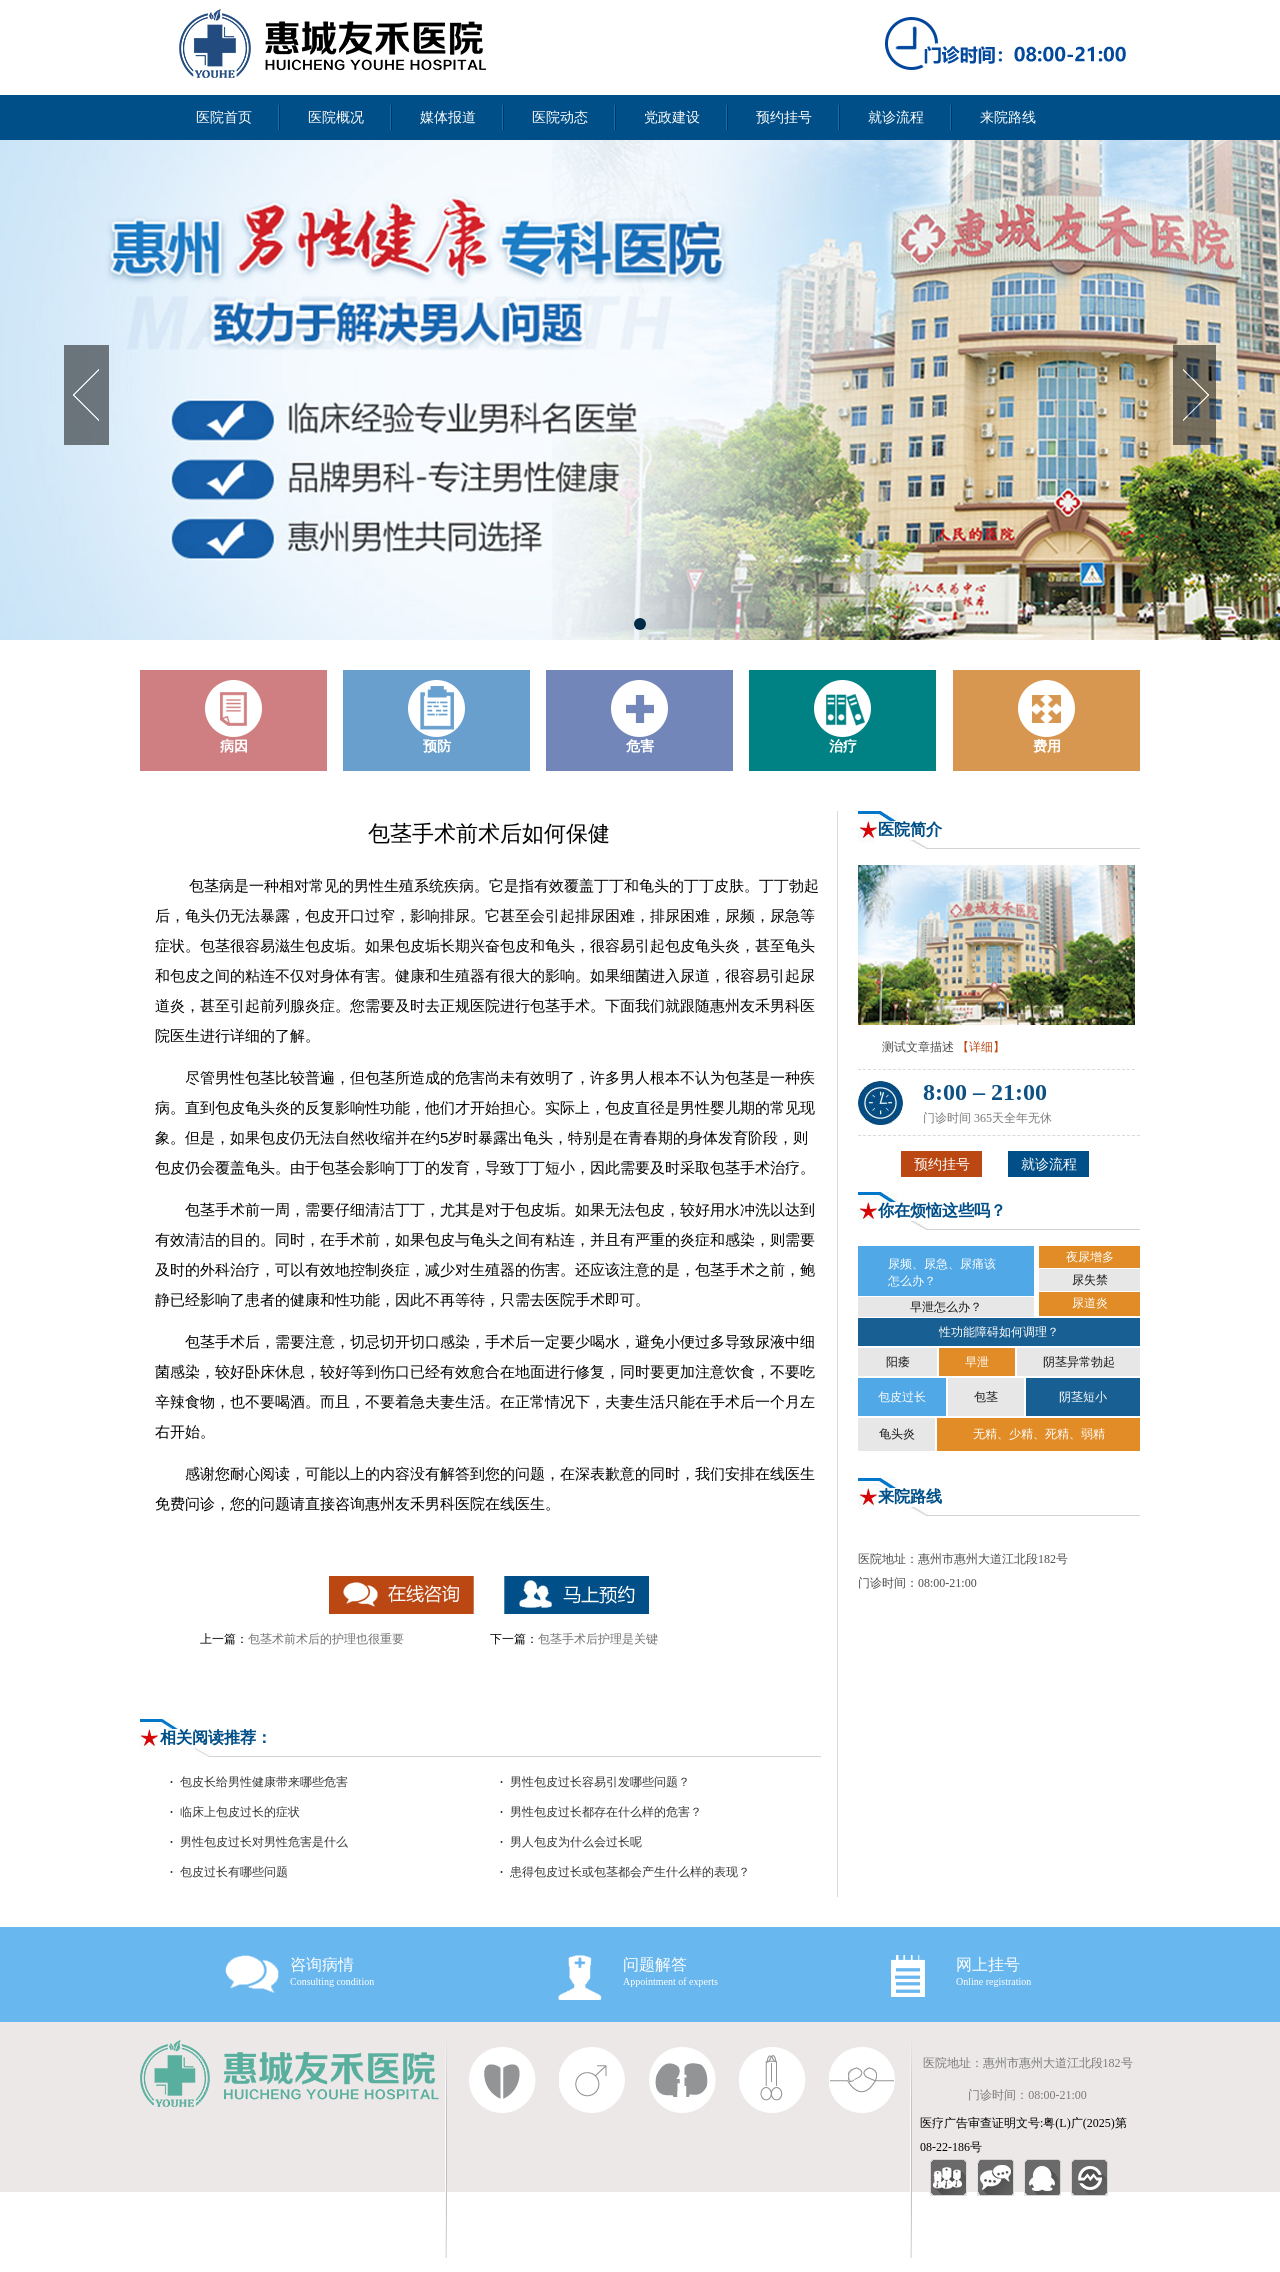 The height and width of the screenshot is (2272, 1280). I want to click on 预防, so click(437, 717).